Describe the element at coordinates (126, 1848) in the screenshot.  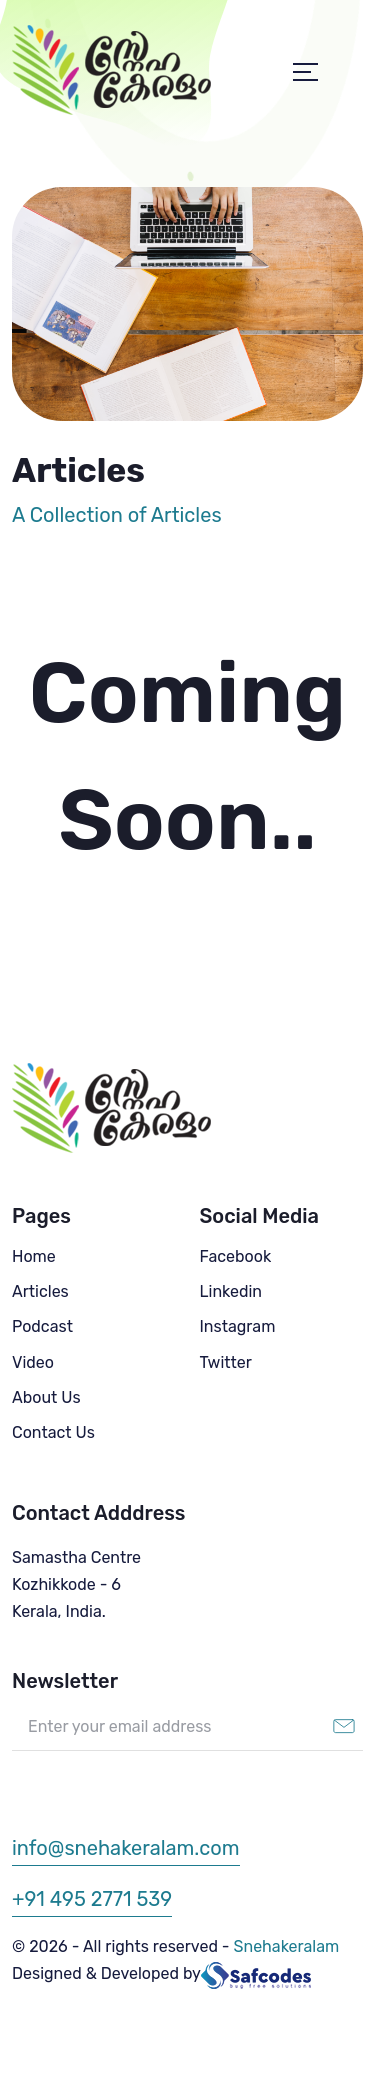
I see `info@snehakeralam.com` at that location.